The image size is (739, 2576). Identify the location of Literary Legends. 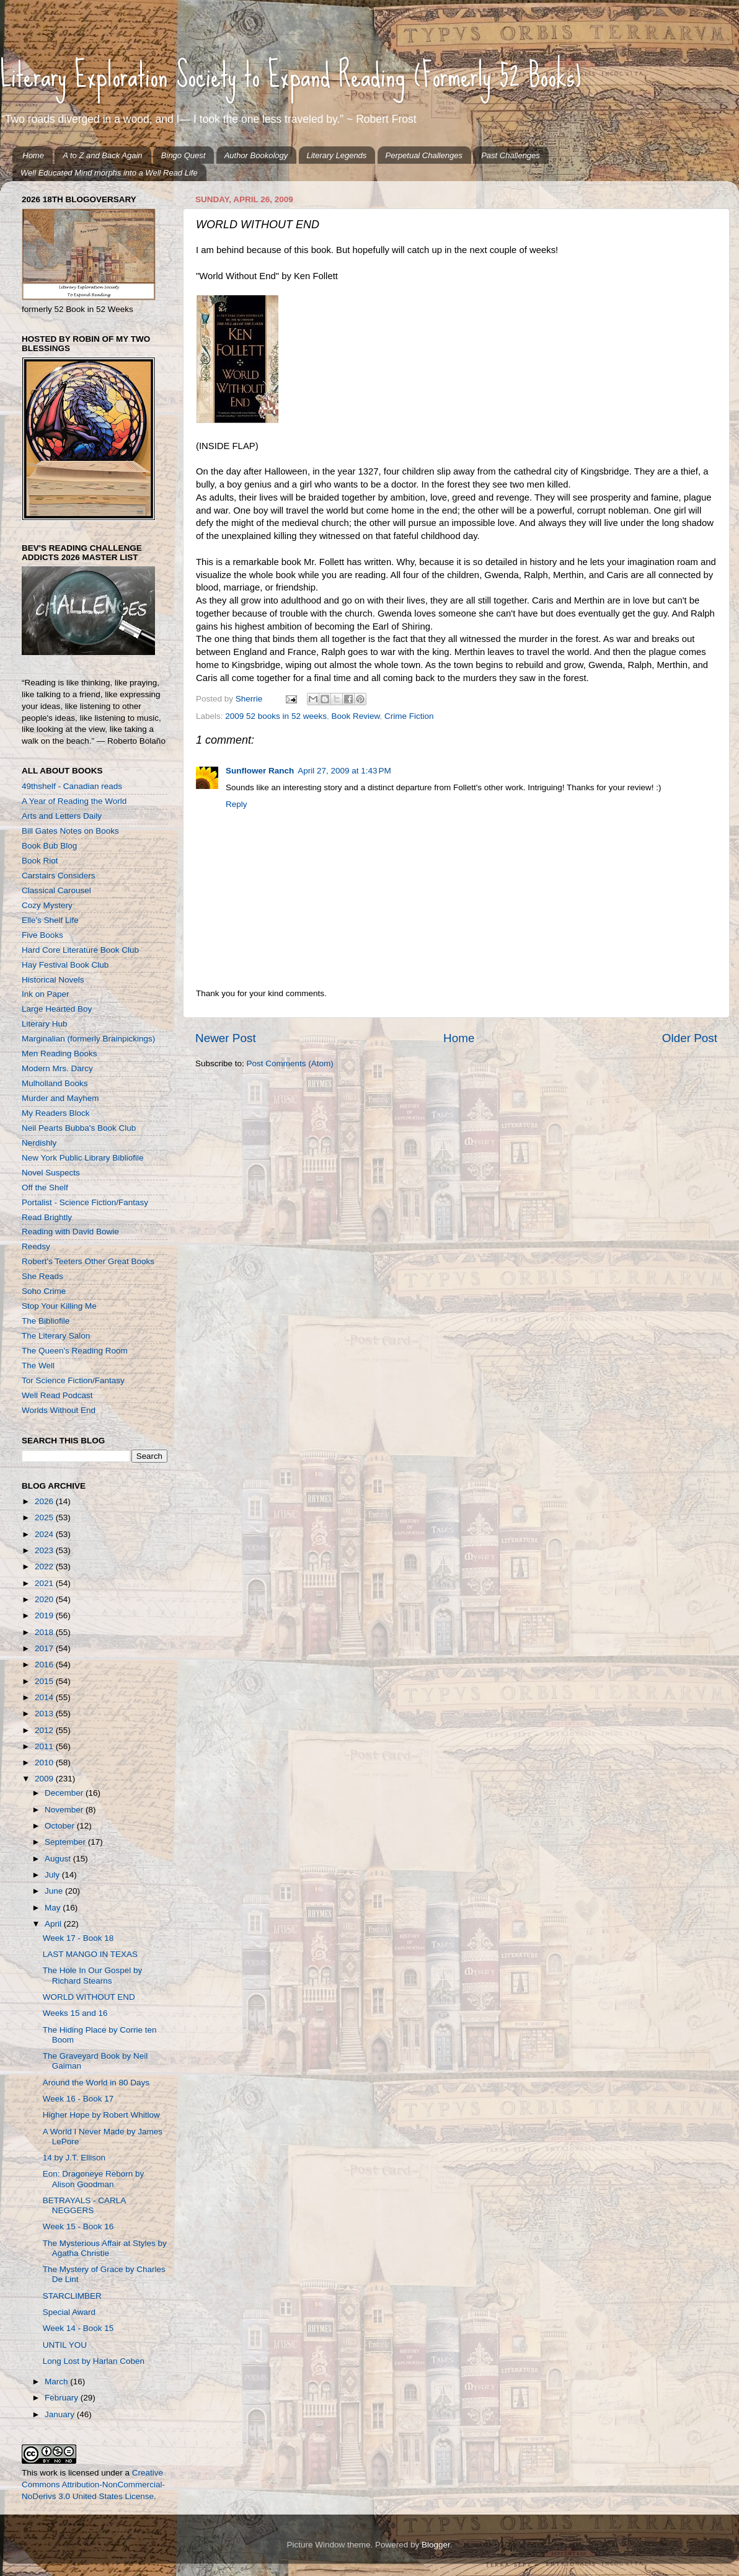
(337, 155).